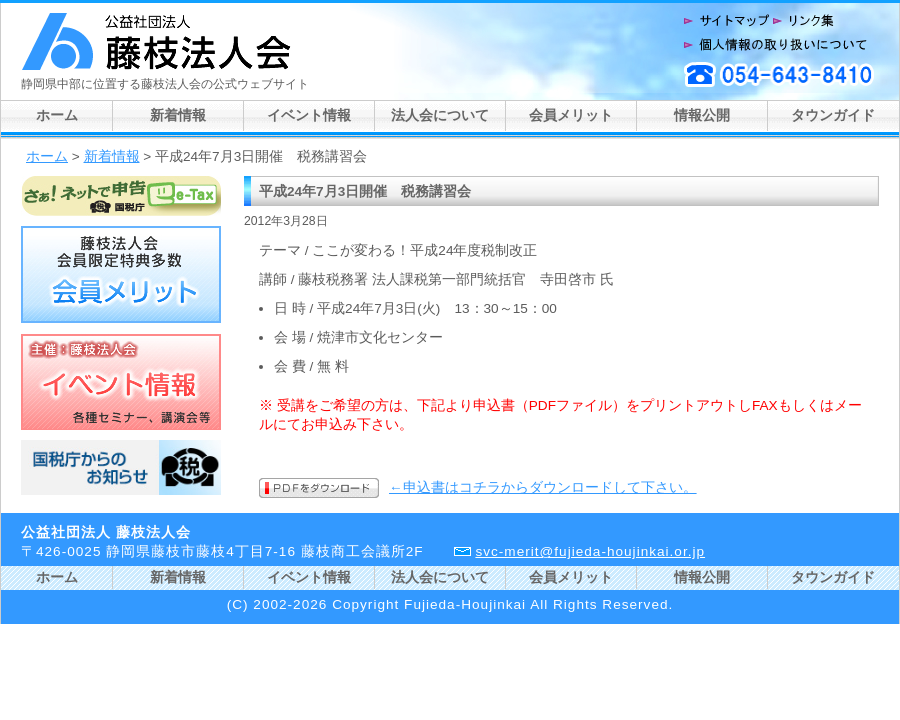 The image size is (900, 720). What do you see at coordinates (178, 115) in the screenshot?
I see `新着情報` at bounding box center [178, 115].